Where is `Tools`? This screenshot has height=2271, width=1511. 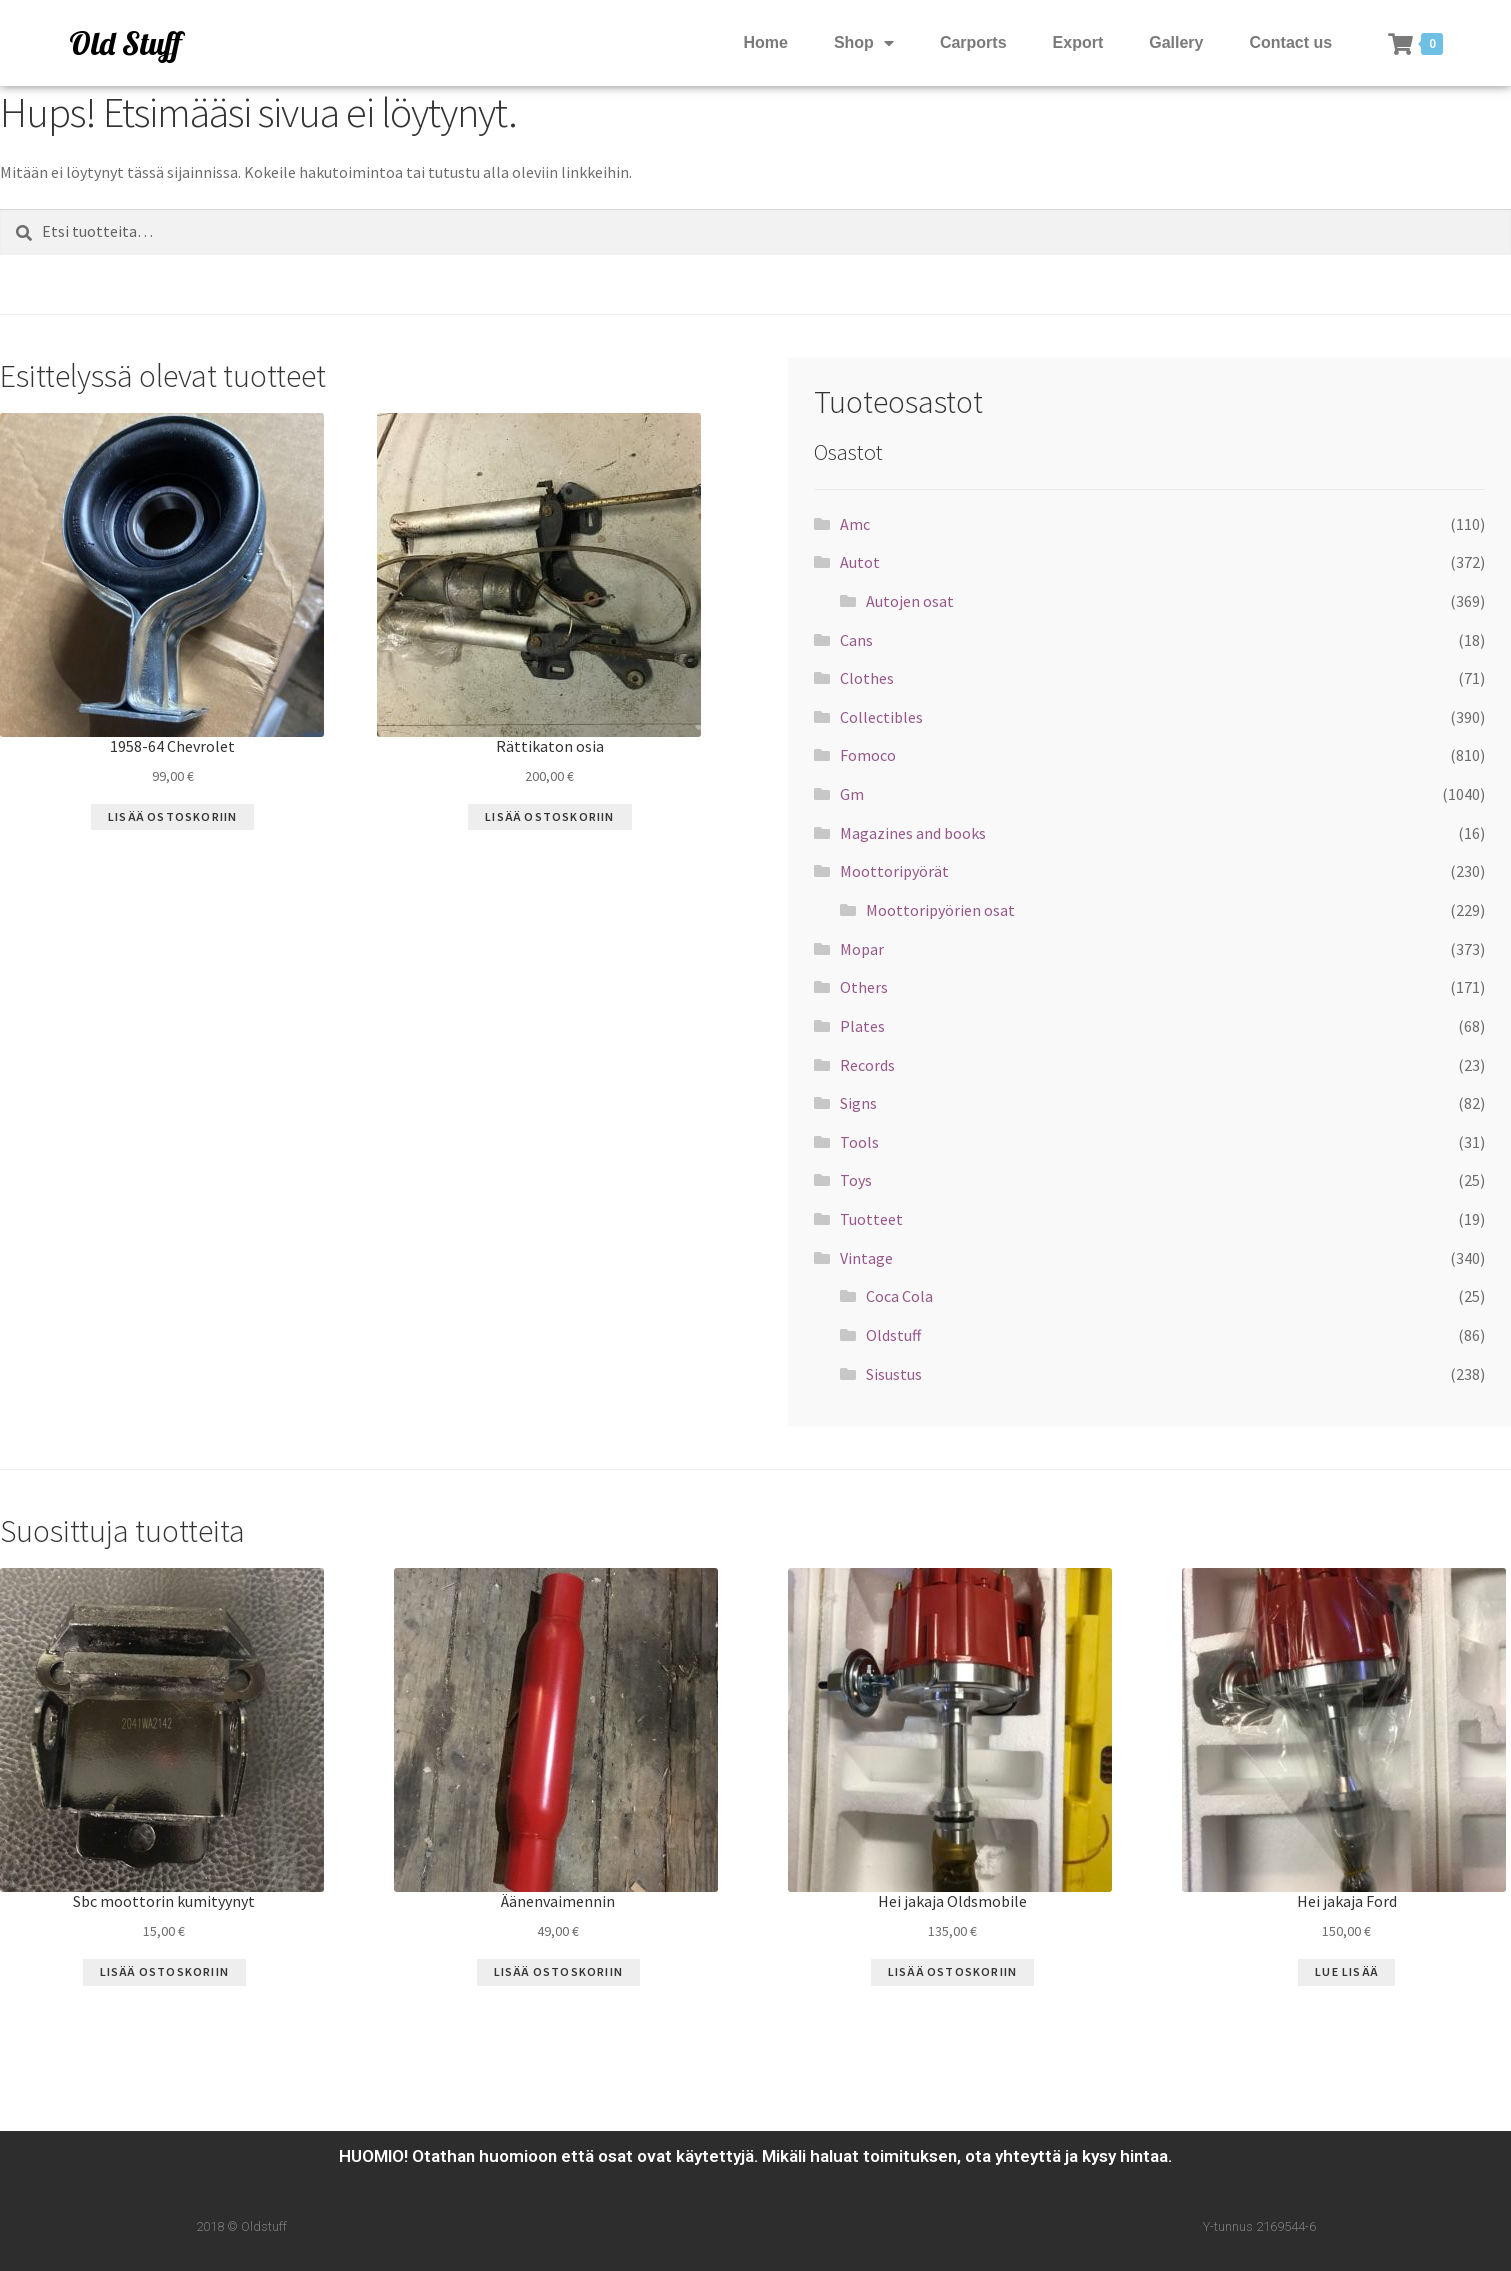
Tools is located at coordinates (859, 1142).